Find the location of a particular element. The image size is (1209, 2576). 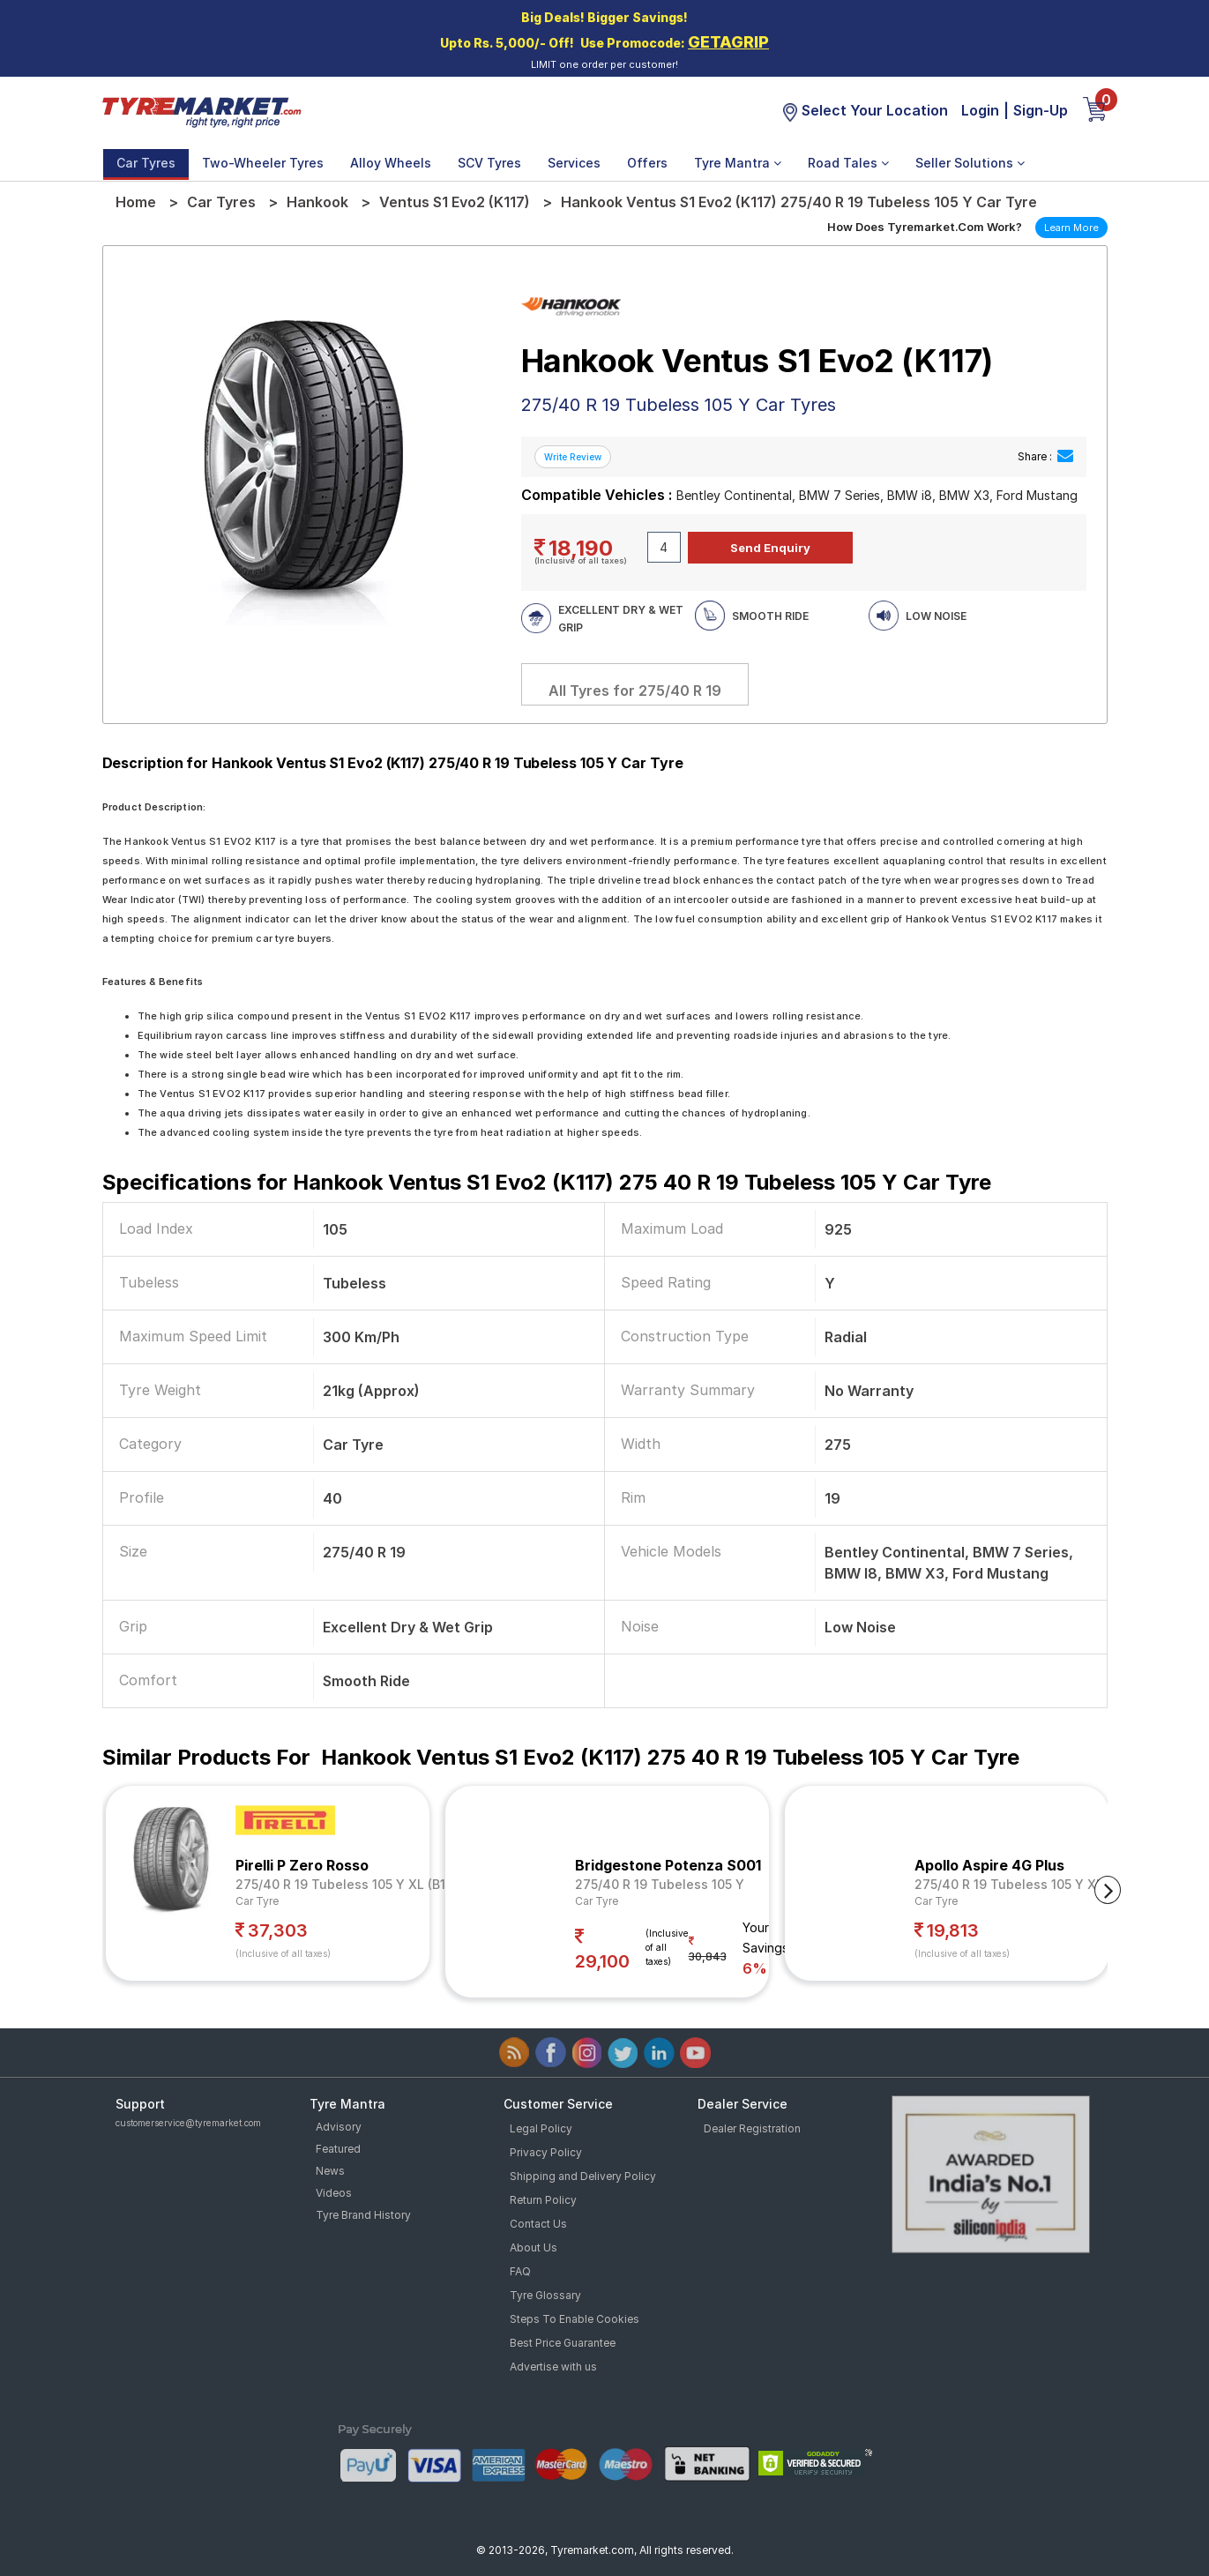

275/40 R 19 Tubeless 105 Y XL is located at coordinates (1008, 1884).